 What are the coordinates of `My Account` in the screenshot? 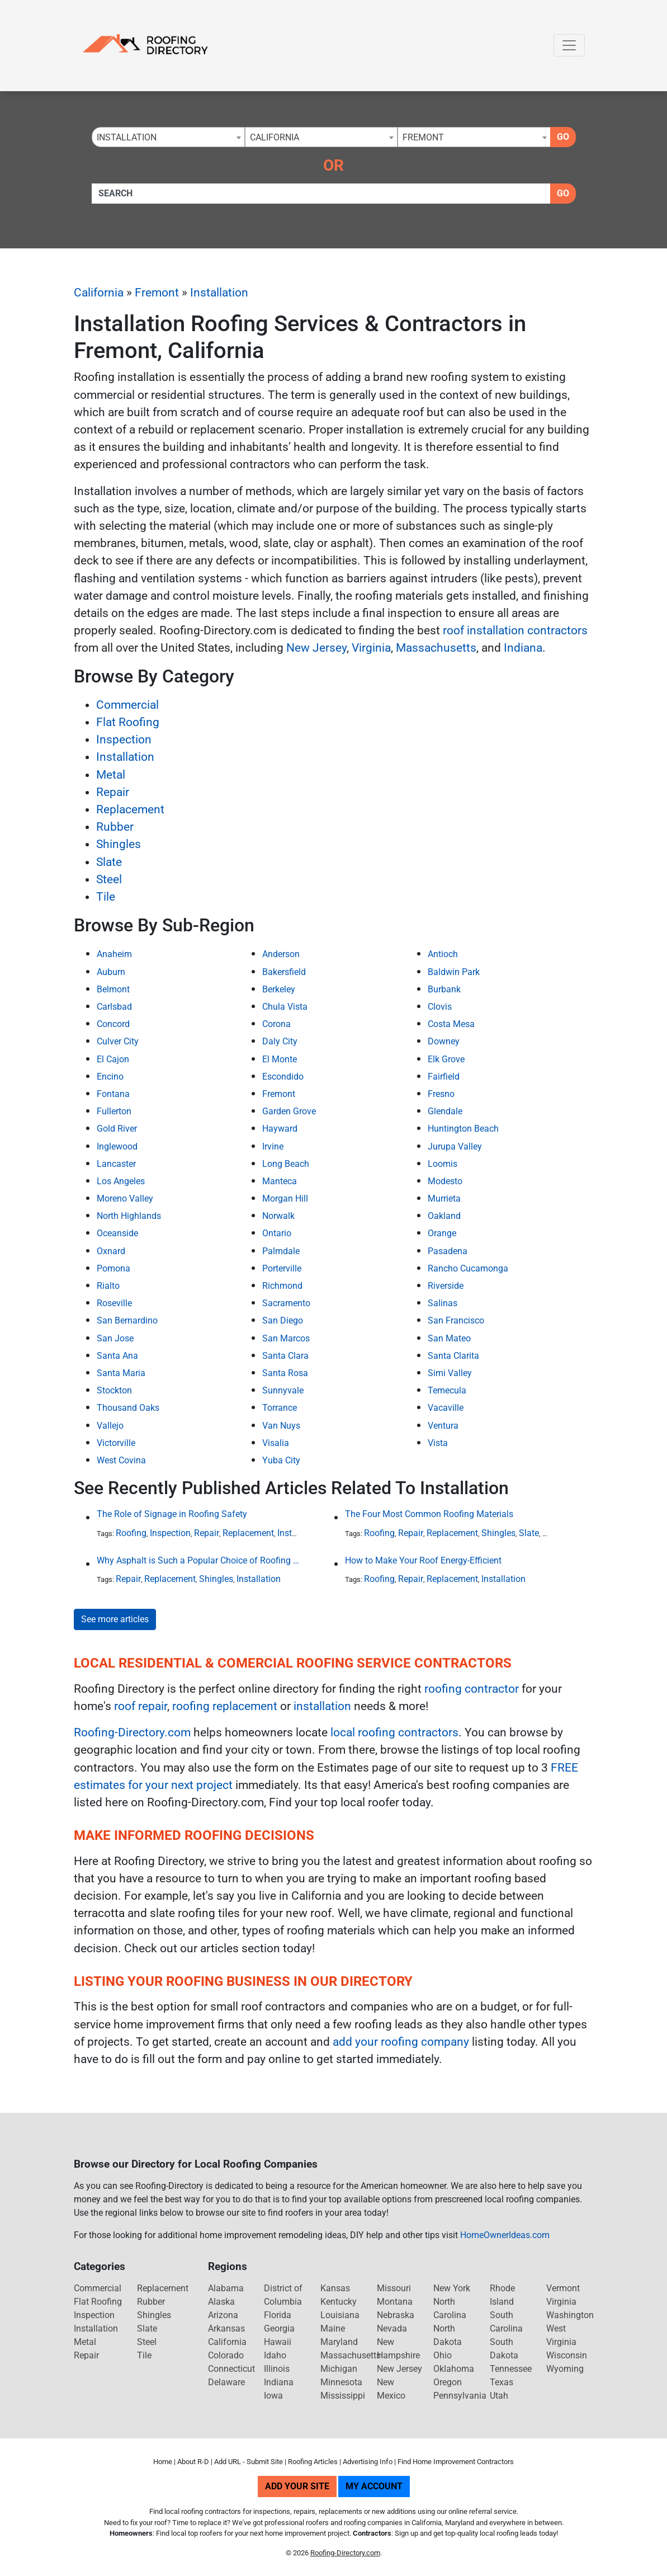 It's located at (374, 2486).